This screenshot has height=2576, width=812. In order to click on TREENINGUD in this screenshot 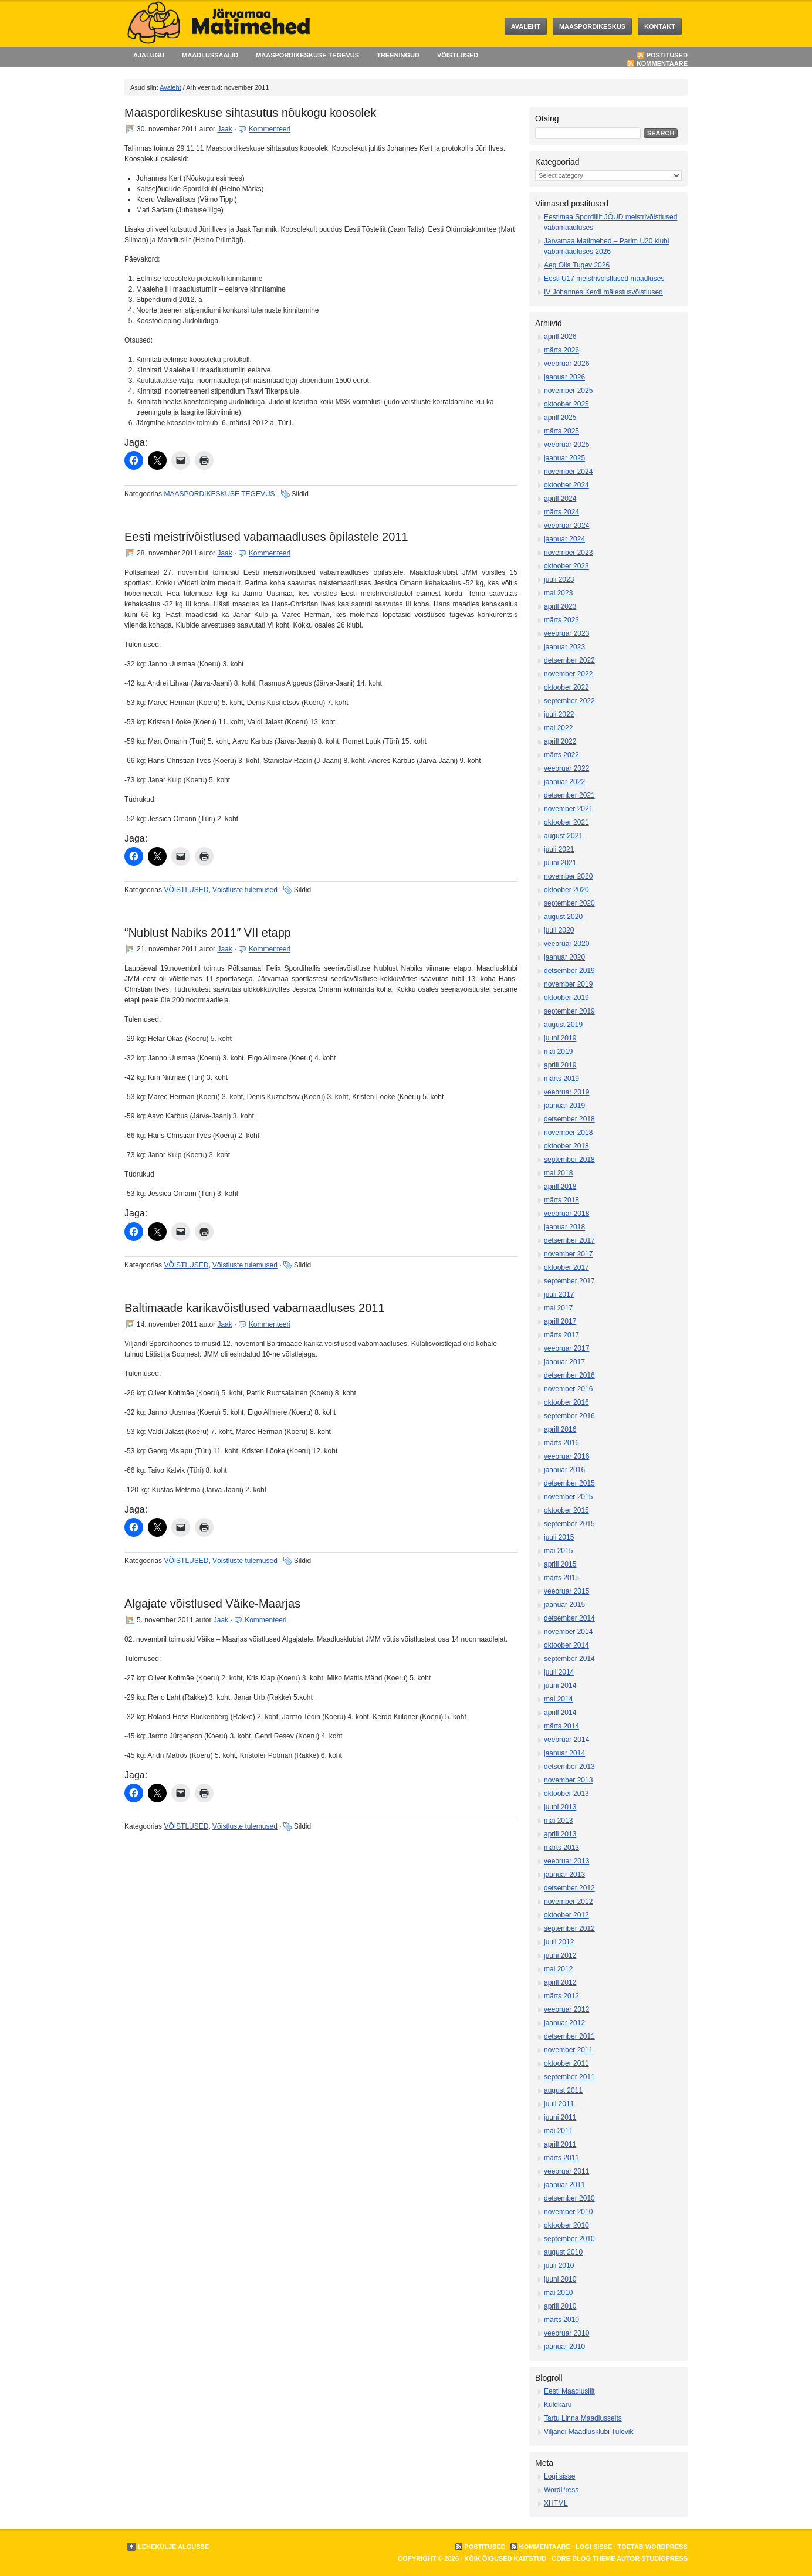, I will do `click(398, 55)`.